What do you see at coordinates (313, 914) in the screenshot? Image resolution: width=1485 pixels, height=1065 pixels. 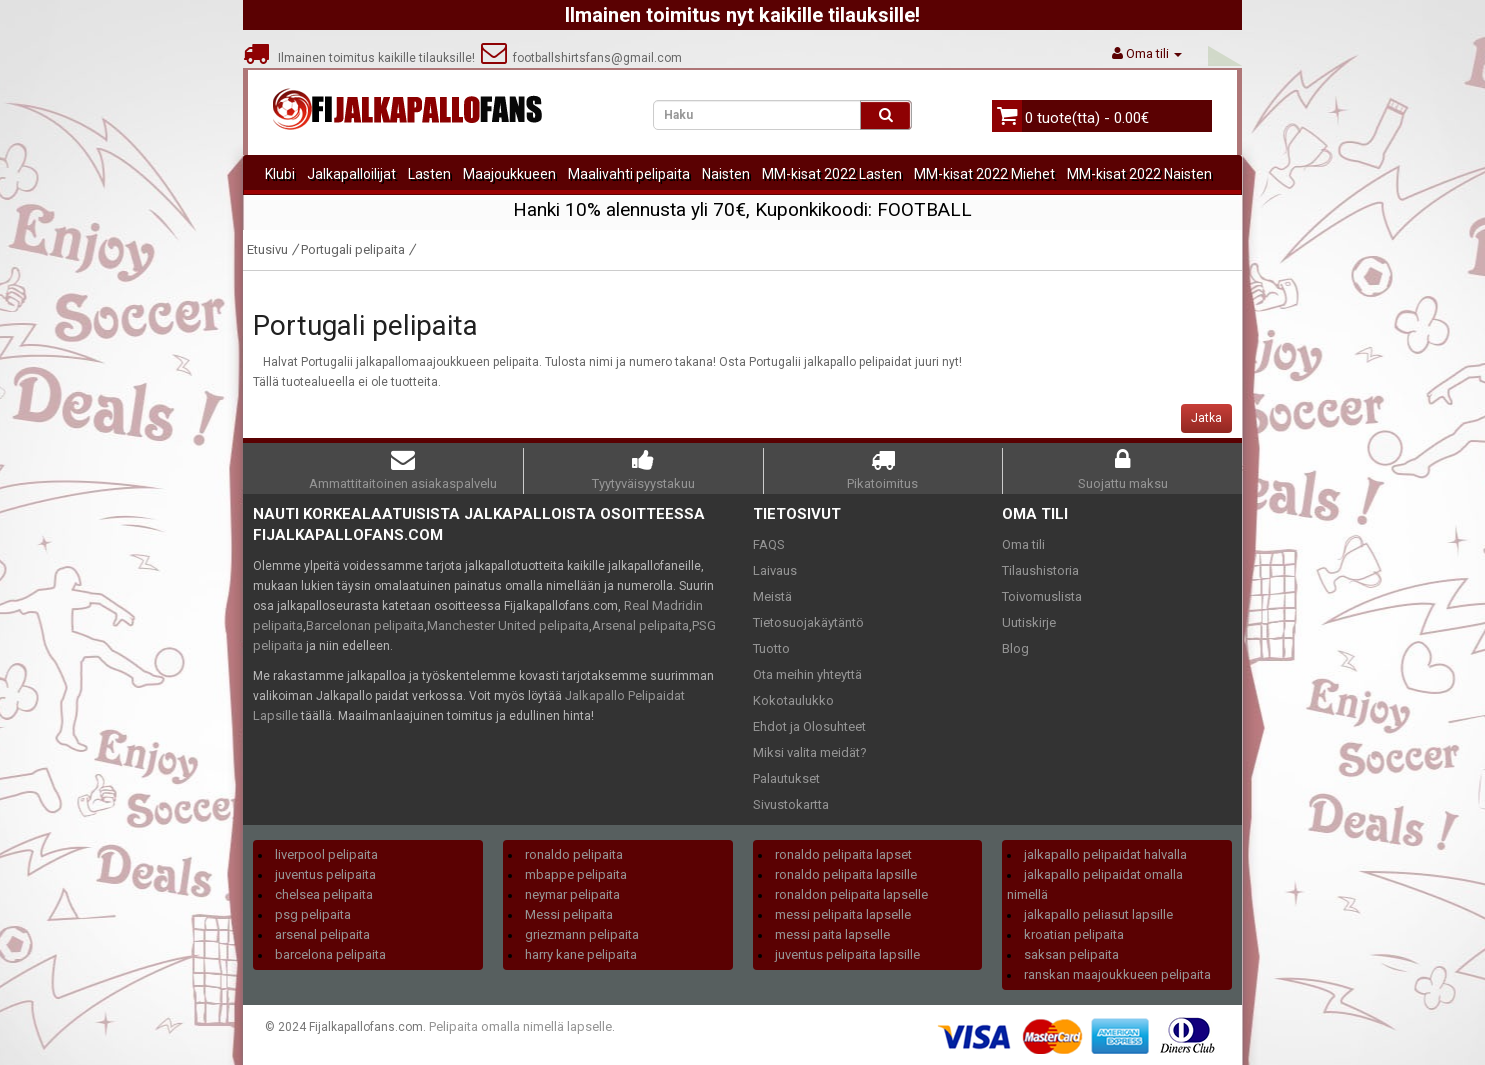 I see `psg pelipaita` at bounding box center [313, 914].